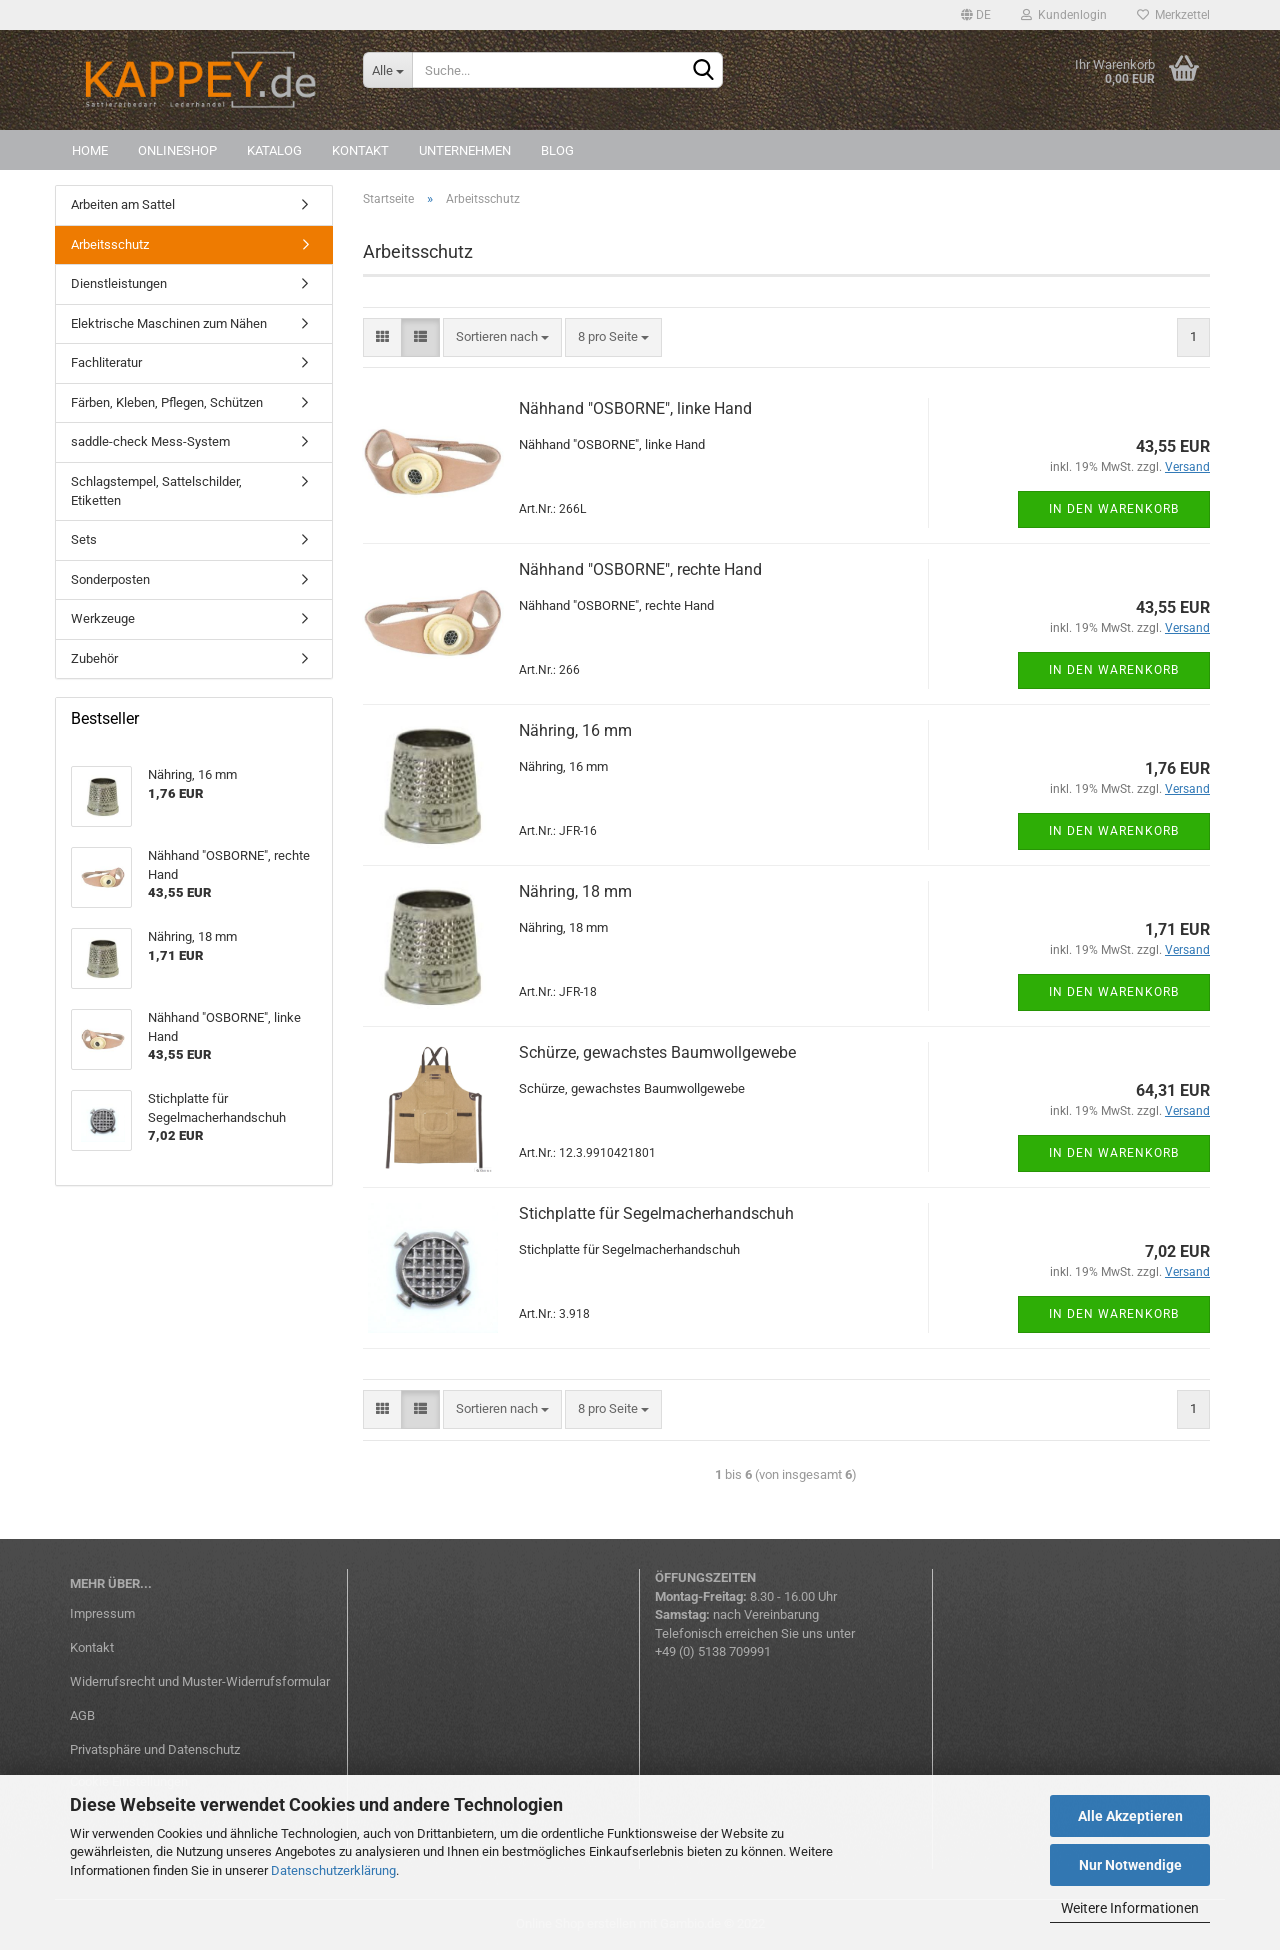 This screenshot has width=1280, height=1950. I want to click on Nähring, 18 mm, so click(575, 891).